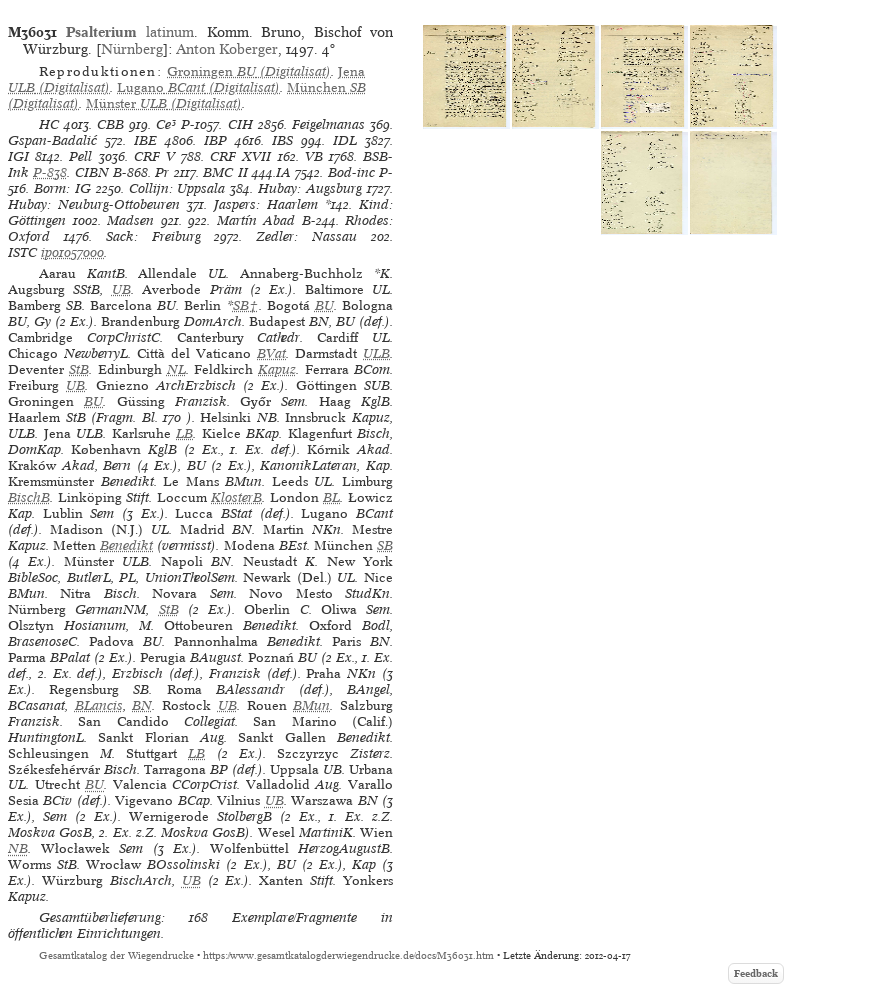 The height and width of the screenshot is (984, 888). I want to click on https://www.gesamtkatalogderwiegendrucke.de/docs/M36031.htm, so click(348, 955).